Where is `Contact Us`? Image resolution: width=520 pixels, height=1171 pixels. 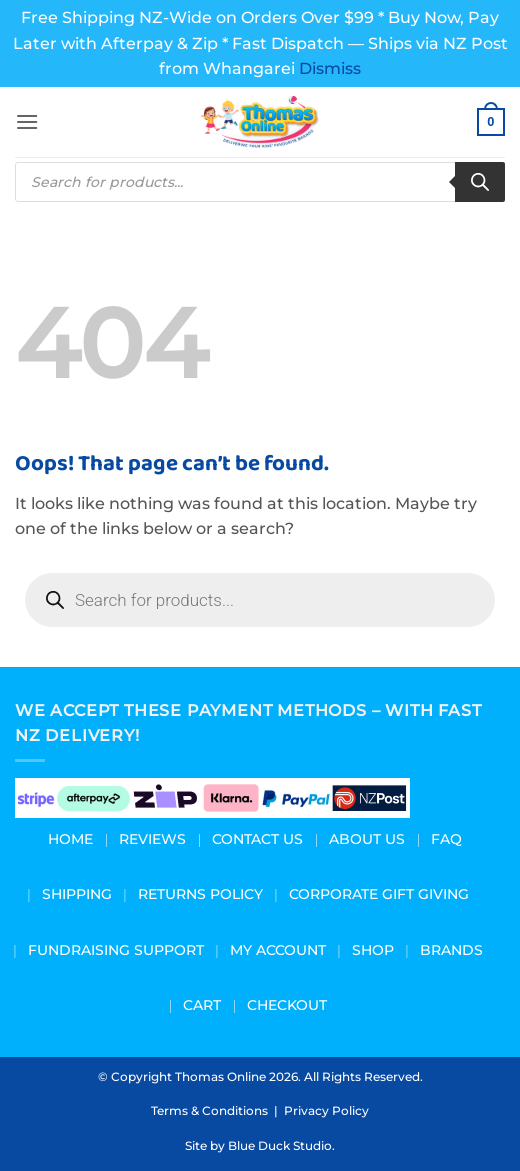
Contact Us is located at coordinates (257, 839).